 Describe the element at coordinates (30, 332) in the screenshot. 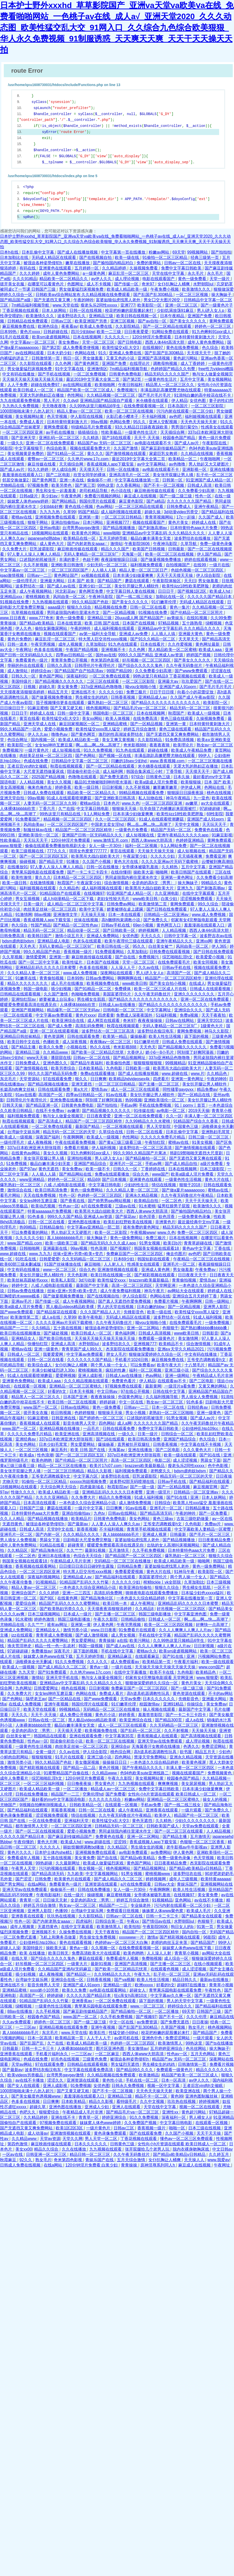

I see `黄色片xxxx` at that location.